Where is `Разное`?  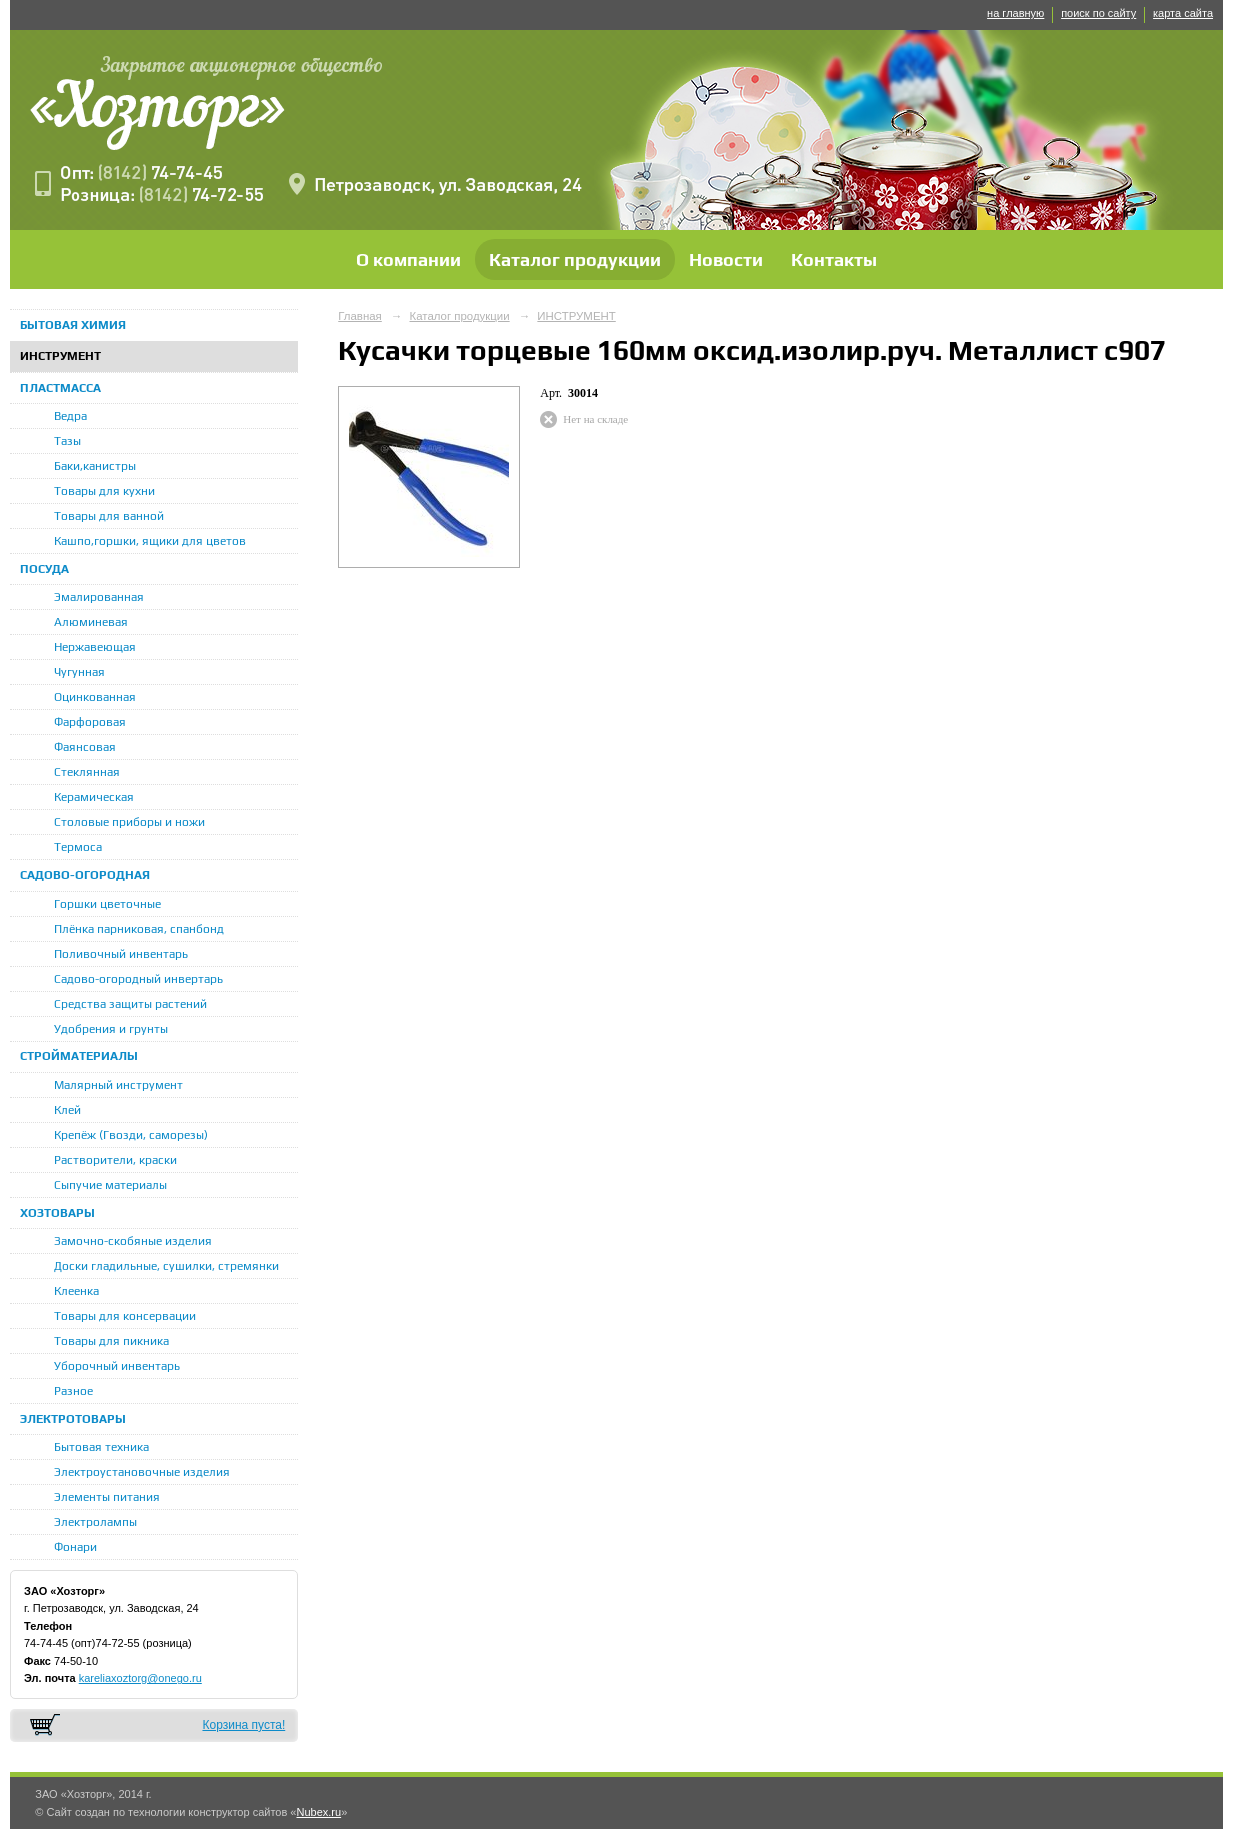 Разное is located at coordinates (73, 1391).